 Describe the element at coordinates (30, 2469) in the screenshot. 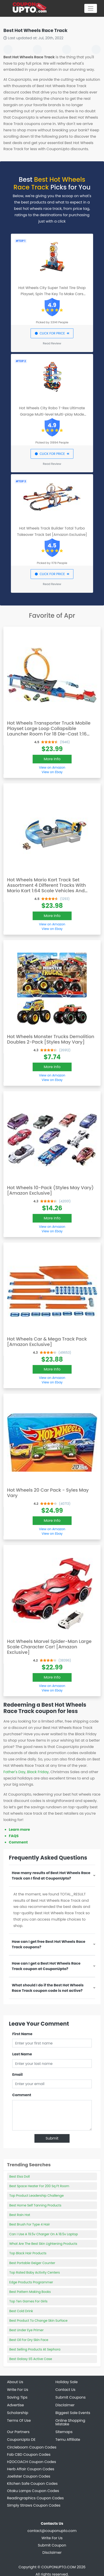

I see `Herb Affair Coupon Codes` at that location.